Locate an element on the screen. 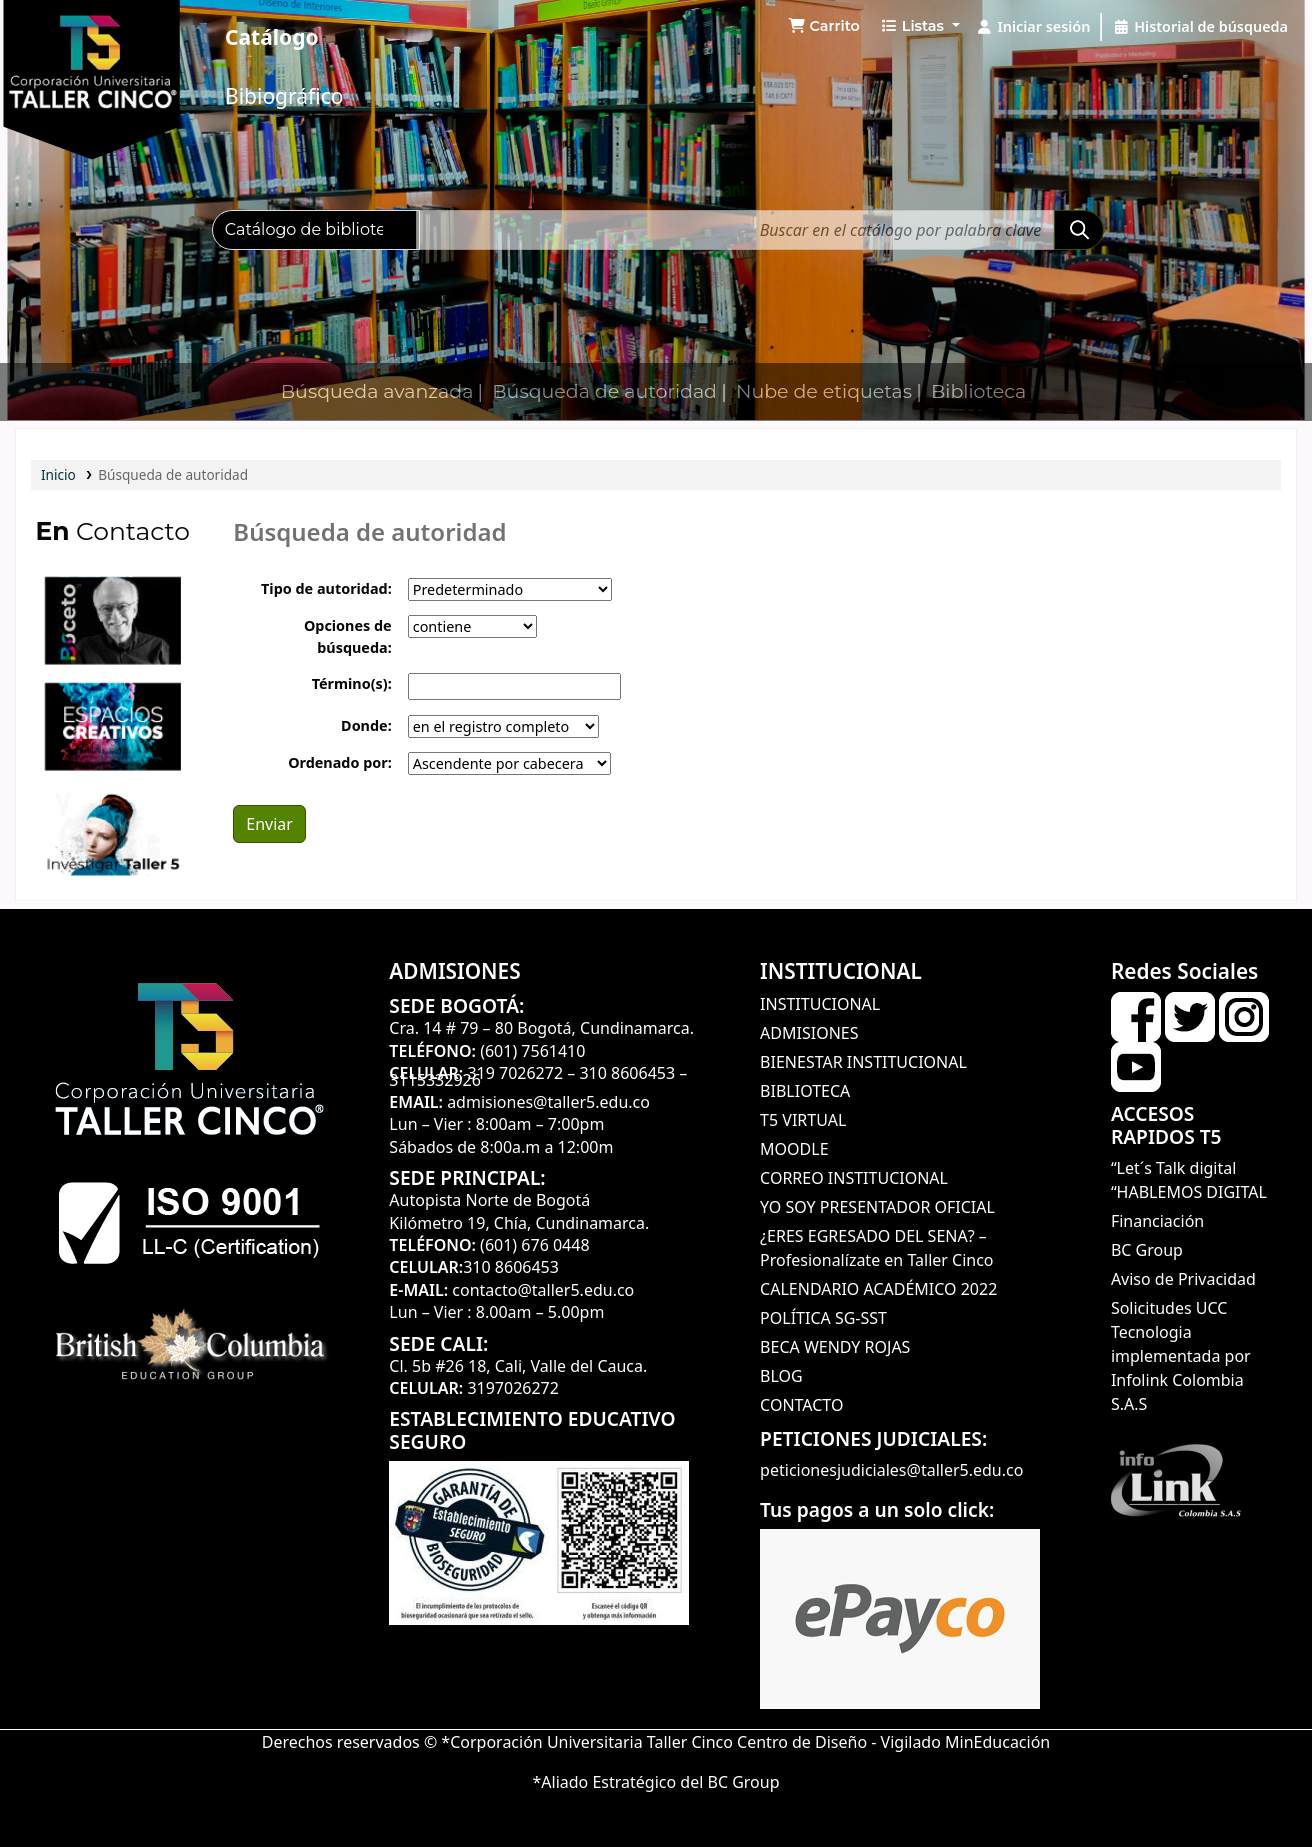 Image resolution: width=1312 pixels, height=1847 pixels. Donde: is located at coordinates (366, 725).